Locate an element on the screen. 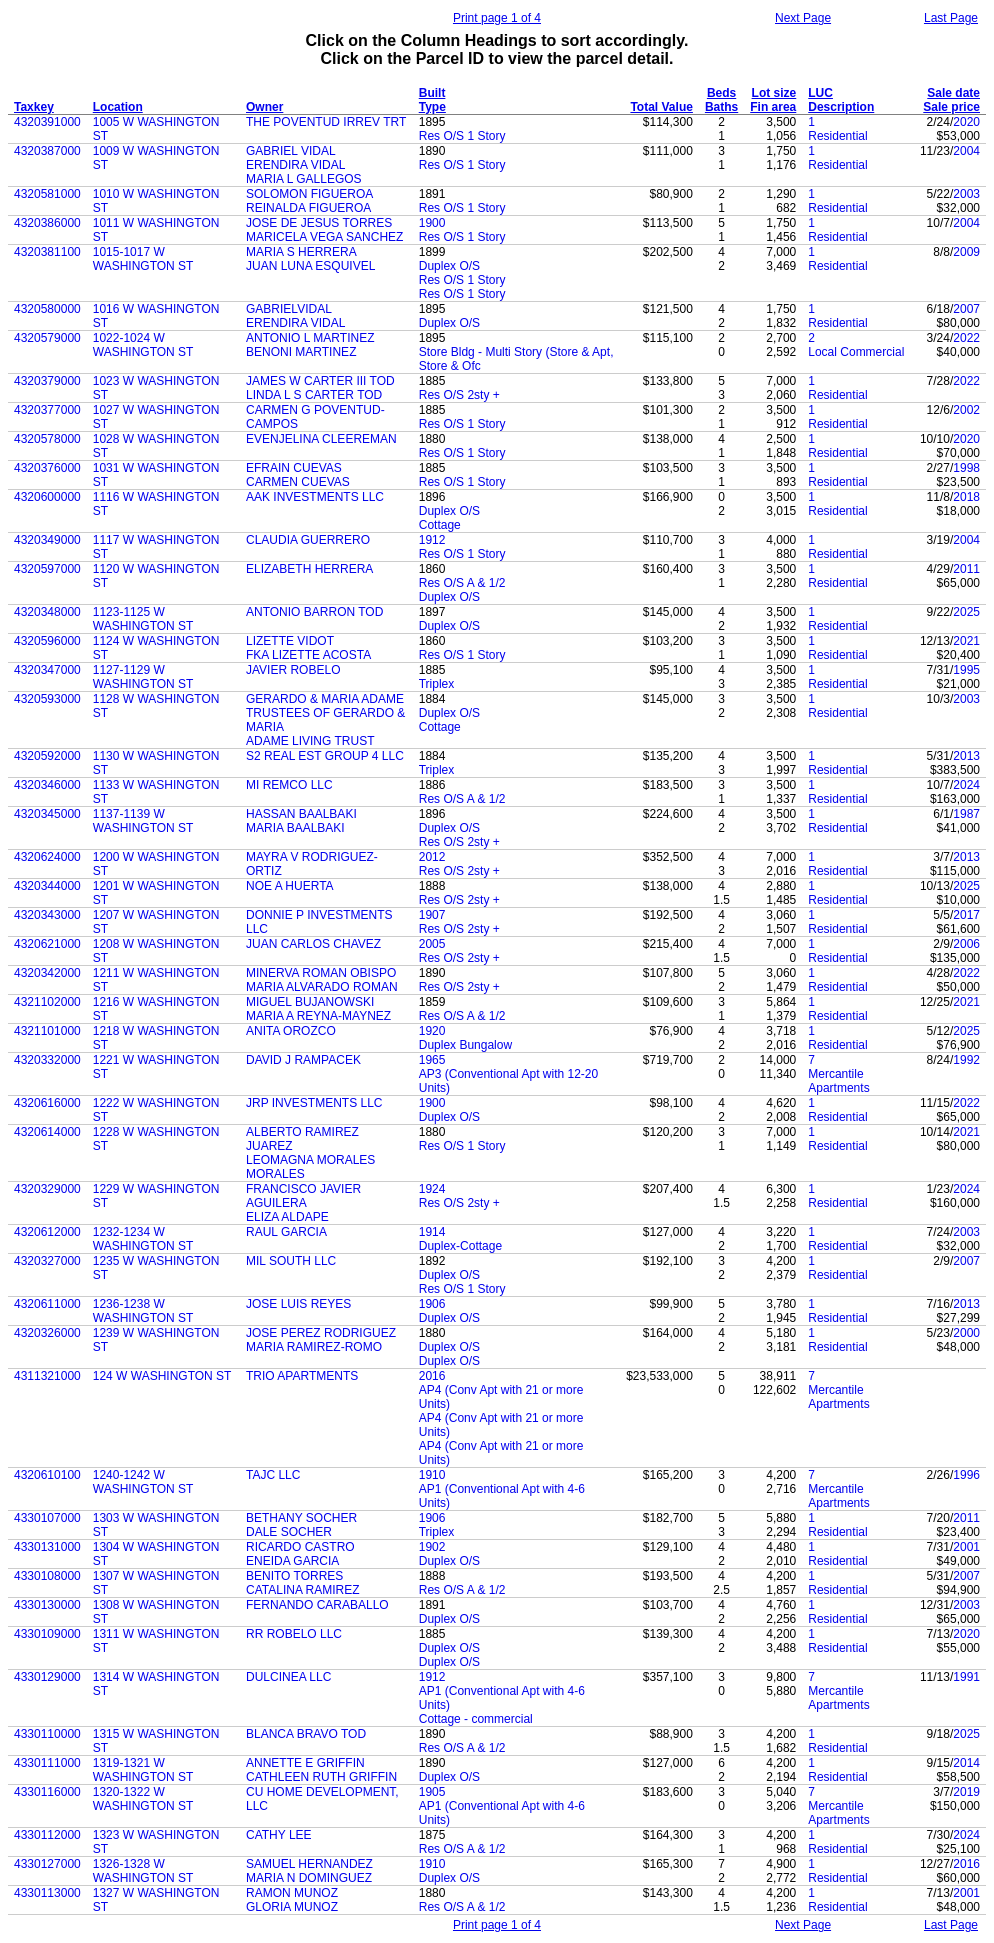 This screenshot has width=994, height=1943. Total Value is located at coordinates (661, 107).